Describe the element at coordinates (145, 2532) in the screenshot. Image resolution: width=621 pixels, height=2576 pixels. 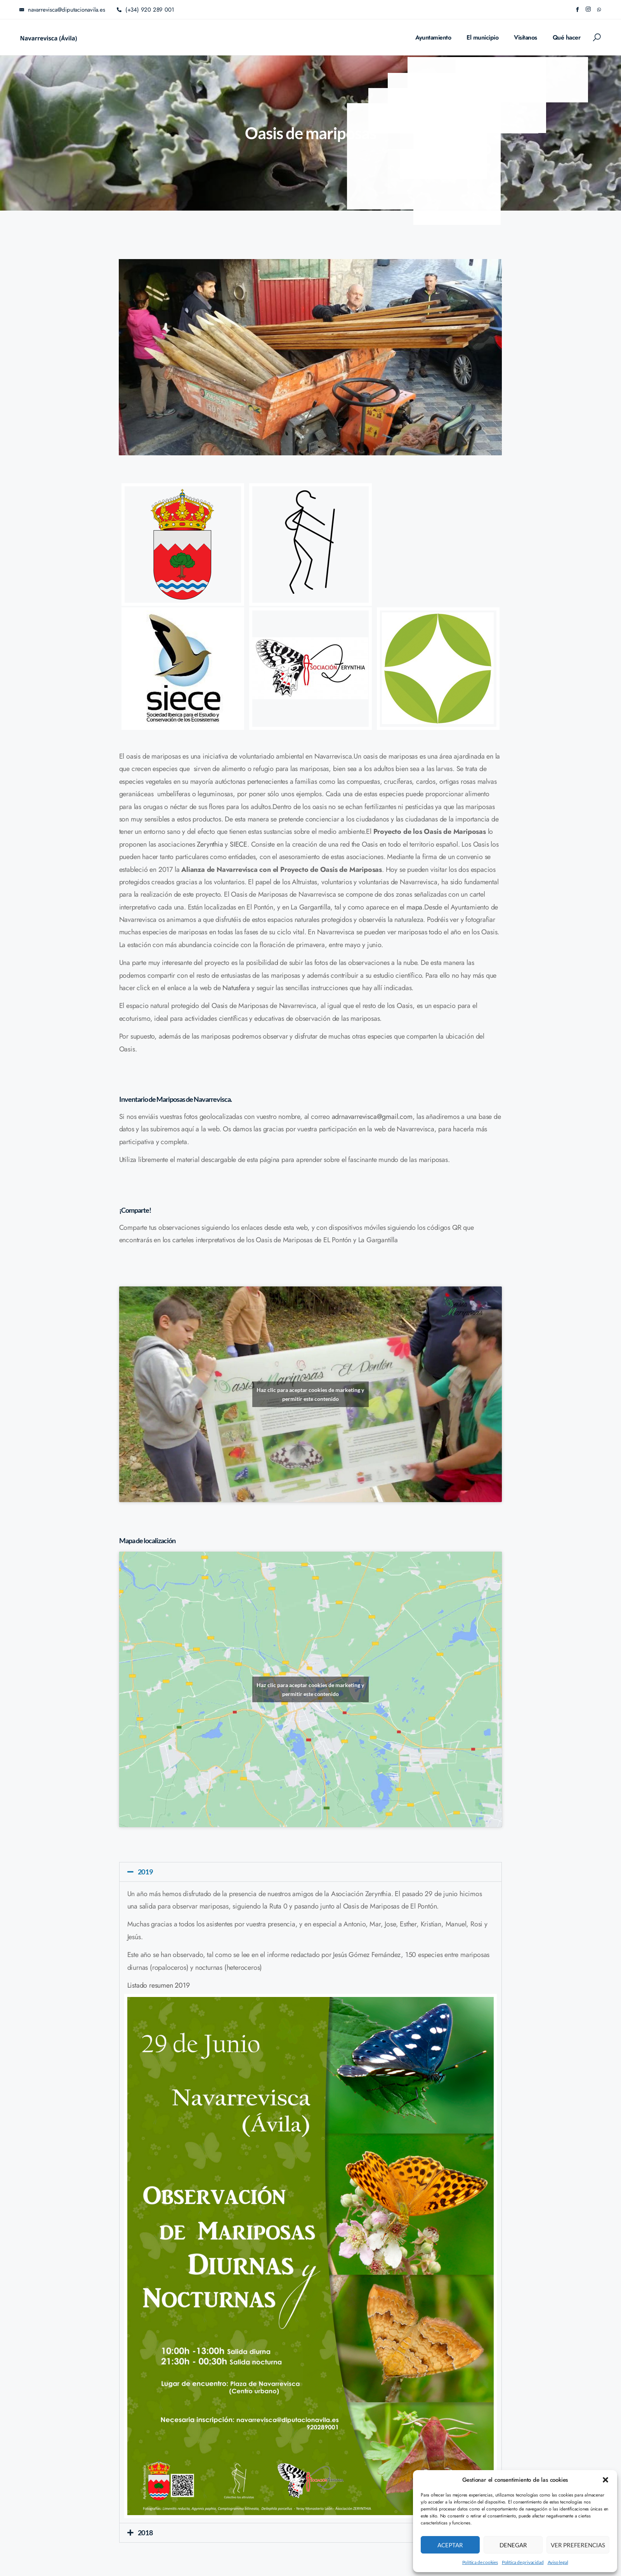
I see `2018` at that location.